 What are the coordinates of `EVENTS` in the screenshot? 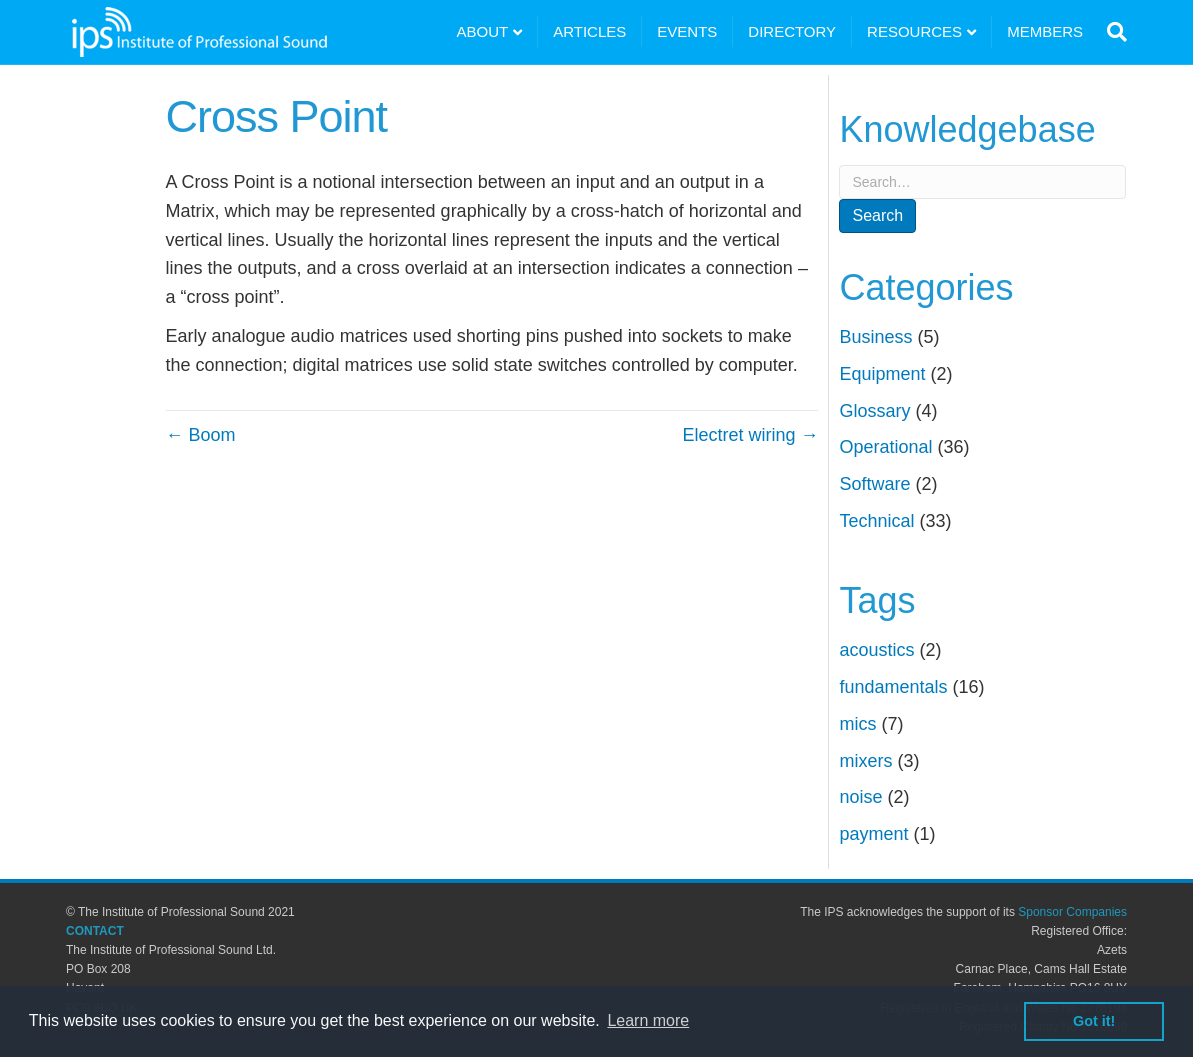 It's located at (687, 31).